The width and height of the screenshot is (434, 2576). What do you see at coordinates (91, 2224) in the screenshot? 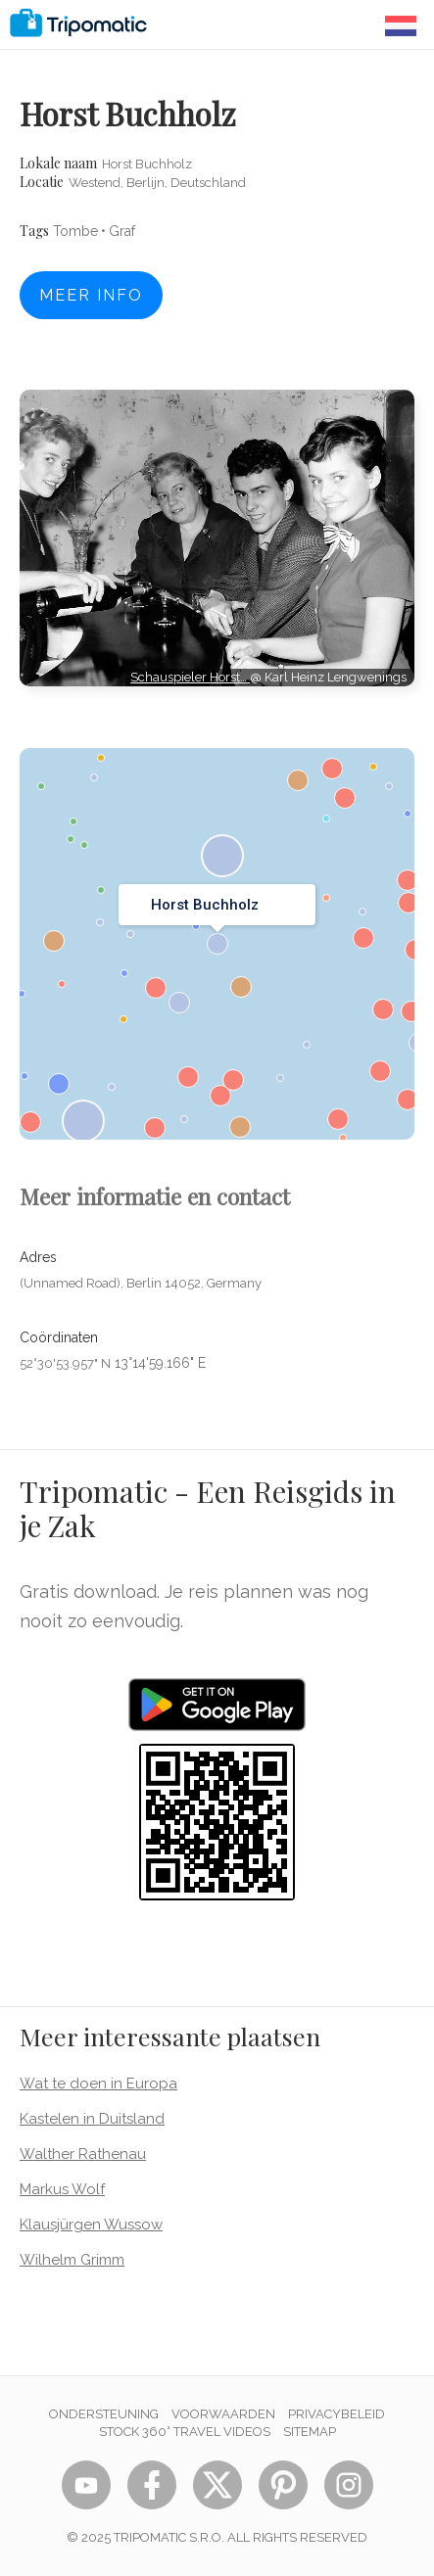
I see `Klausjürgen Wussow` at bounding box center [91, 2224].